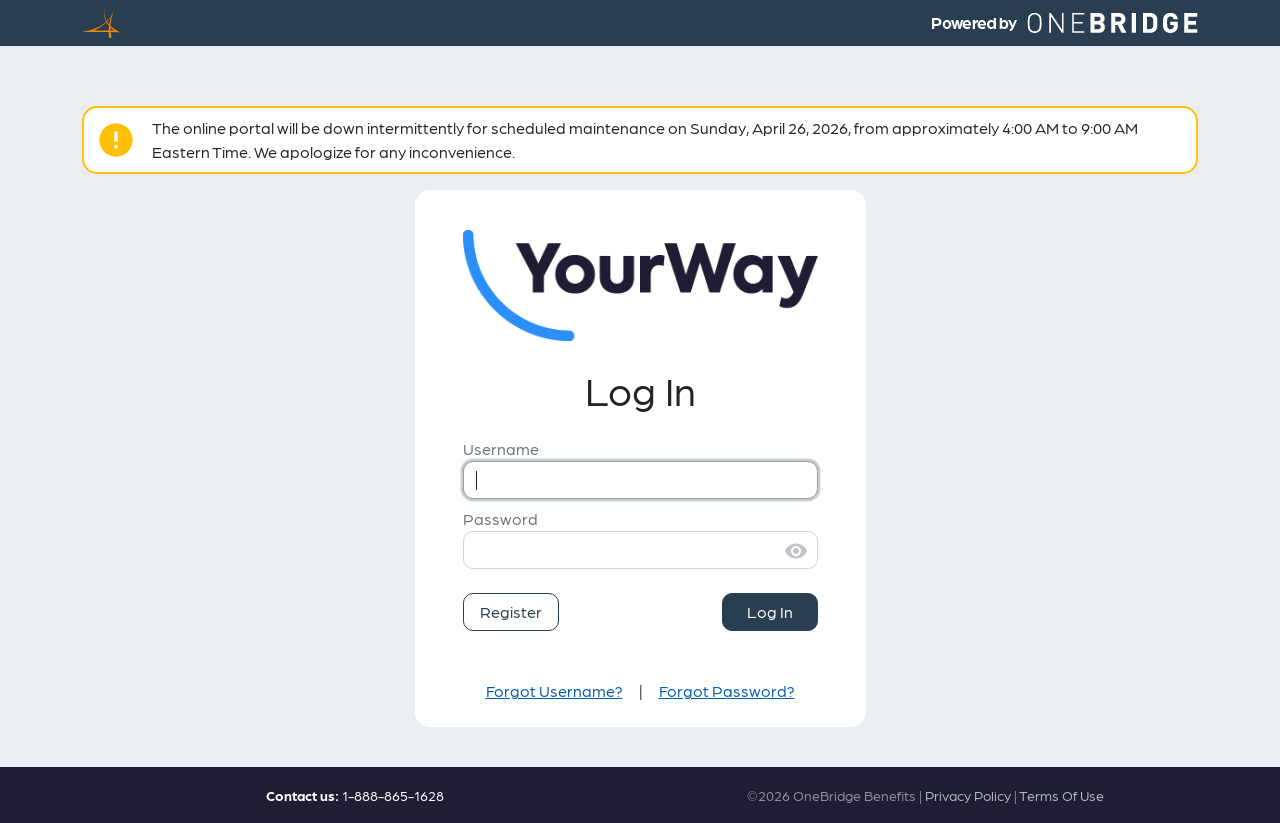  Describe the element at coordinates (1061, 795) in the screenshot. I see `Terms Of Use` at that location.